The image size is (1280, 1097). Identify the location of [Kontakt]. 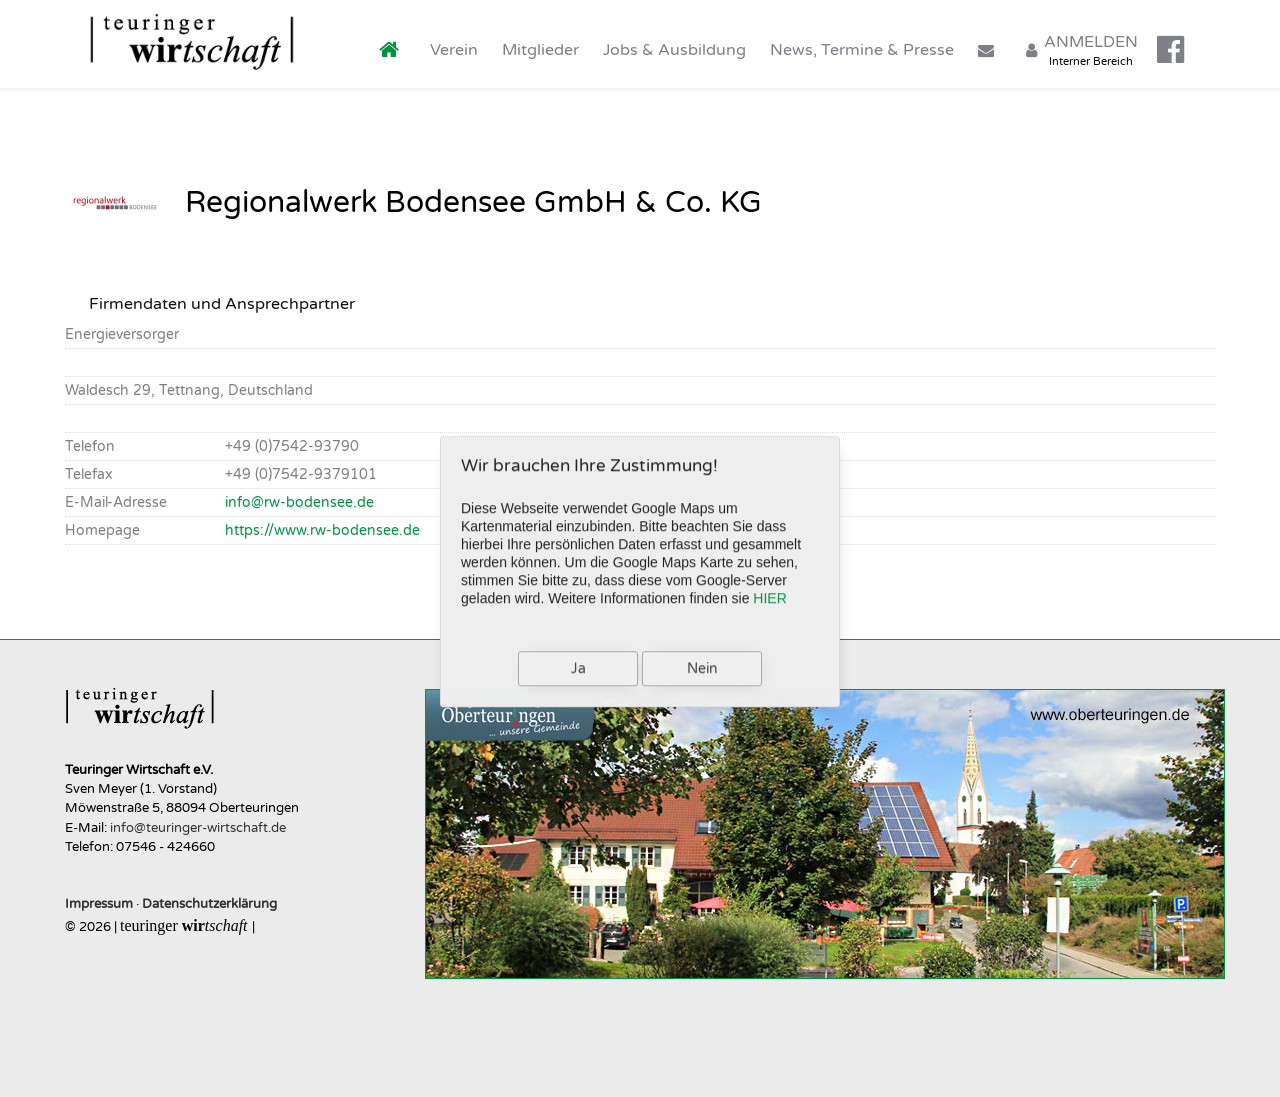
(989, 43).